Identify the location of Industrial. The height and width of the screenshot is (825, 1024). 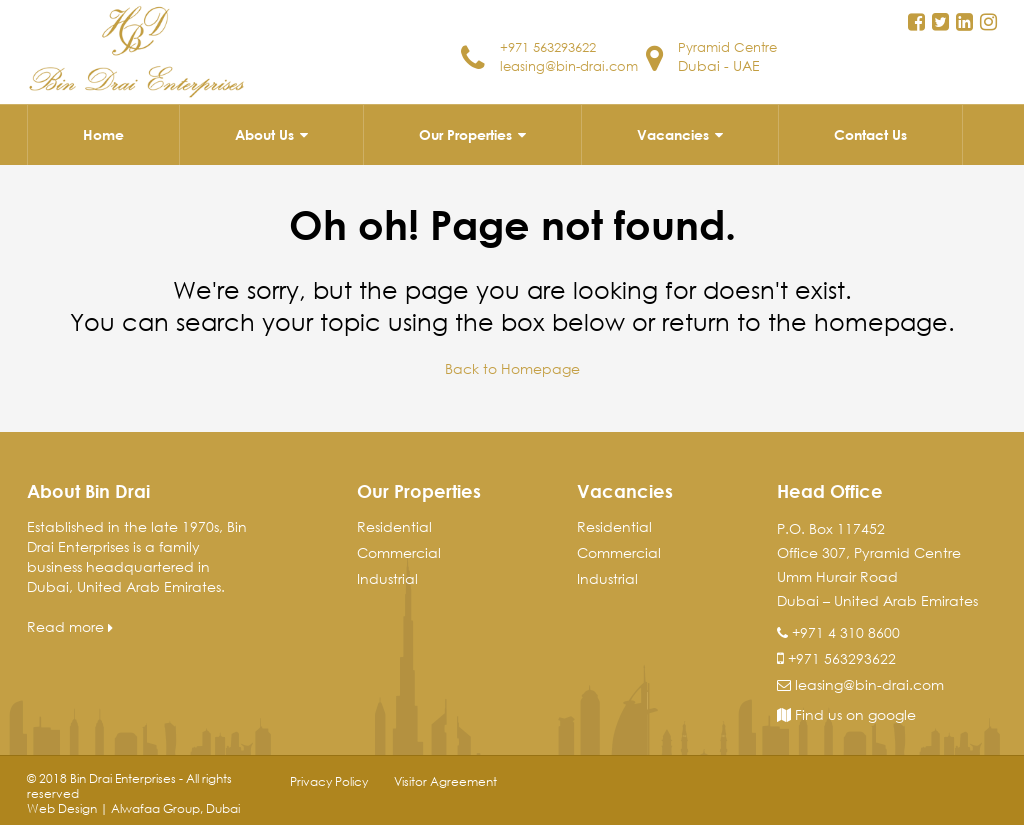
(387, 577).